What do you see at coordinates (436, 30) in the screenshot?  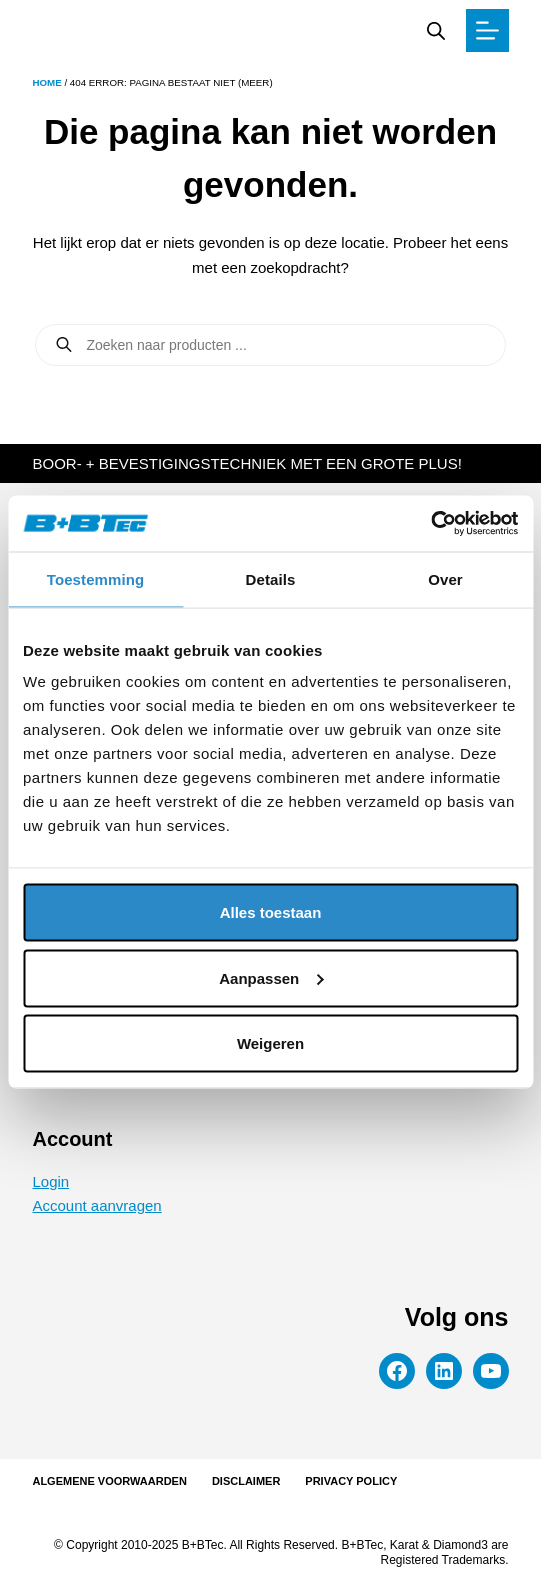 I see `[Zoekbalk openen]` at bounding box center [436, 30].